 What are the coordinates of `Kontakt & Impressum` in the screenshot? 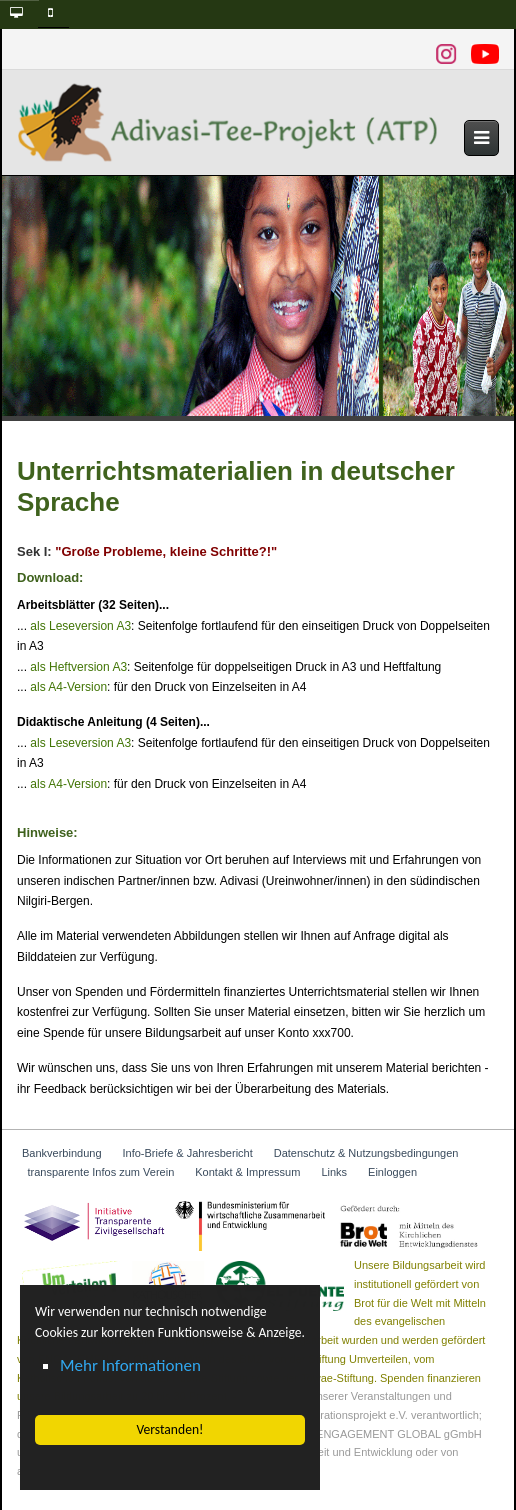 It's located at (247, 1172).